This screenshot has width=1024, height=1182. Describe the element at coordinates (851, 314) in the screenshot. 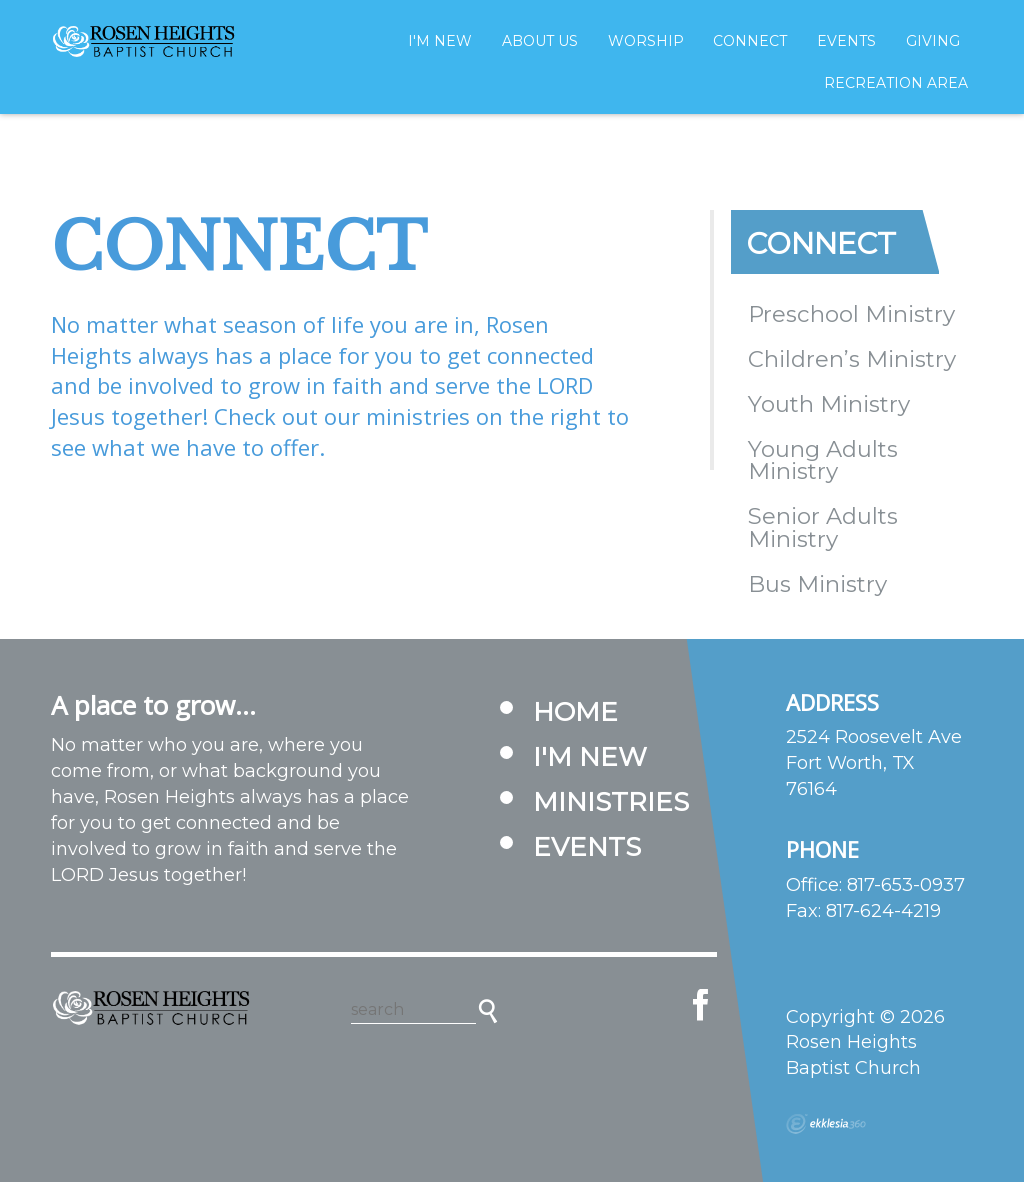

I see `Preschool Ministry` at that location.